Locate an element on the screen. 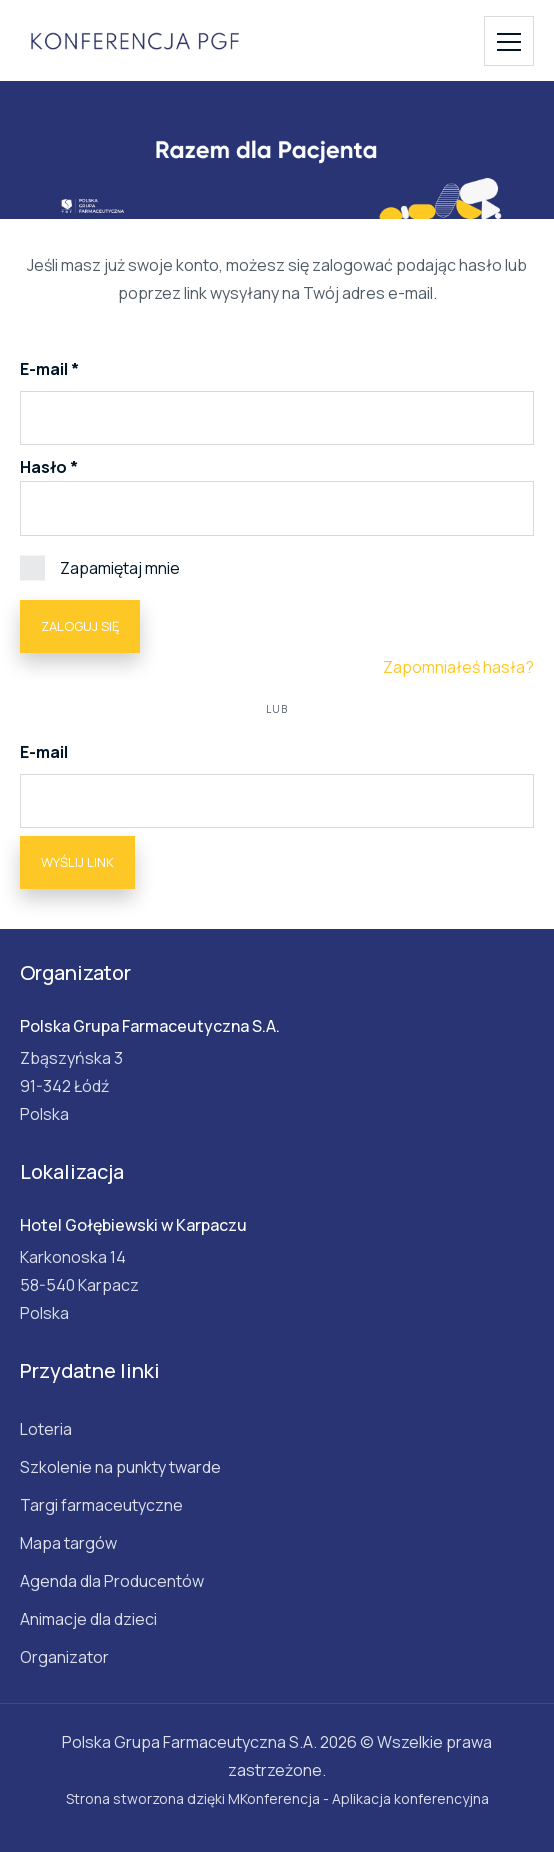  Targi farmaceutyczne is located at coordinates (101, 1505).